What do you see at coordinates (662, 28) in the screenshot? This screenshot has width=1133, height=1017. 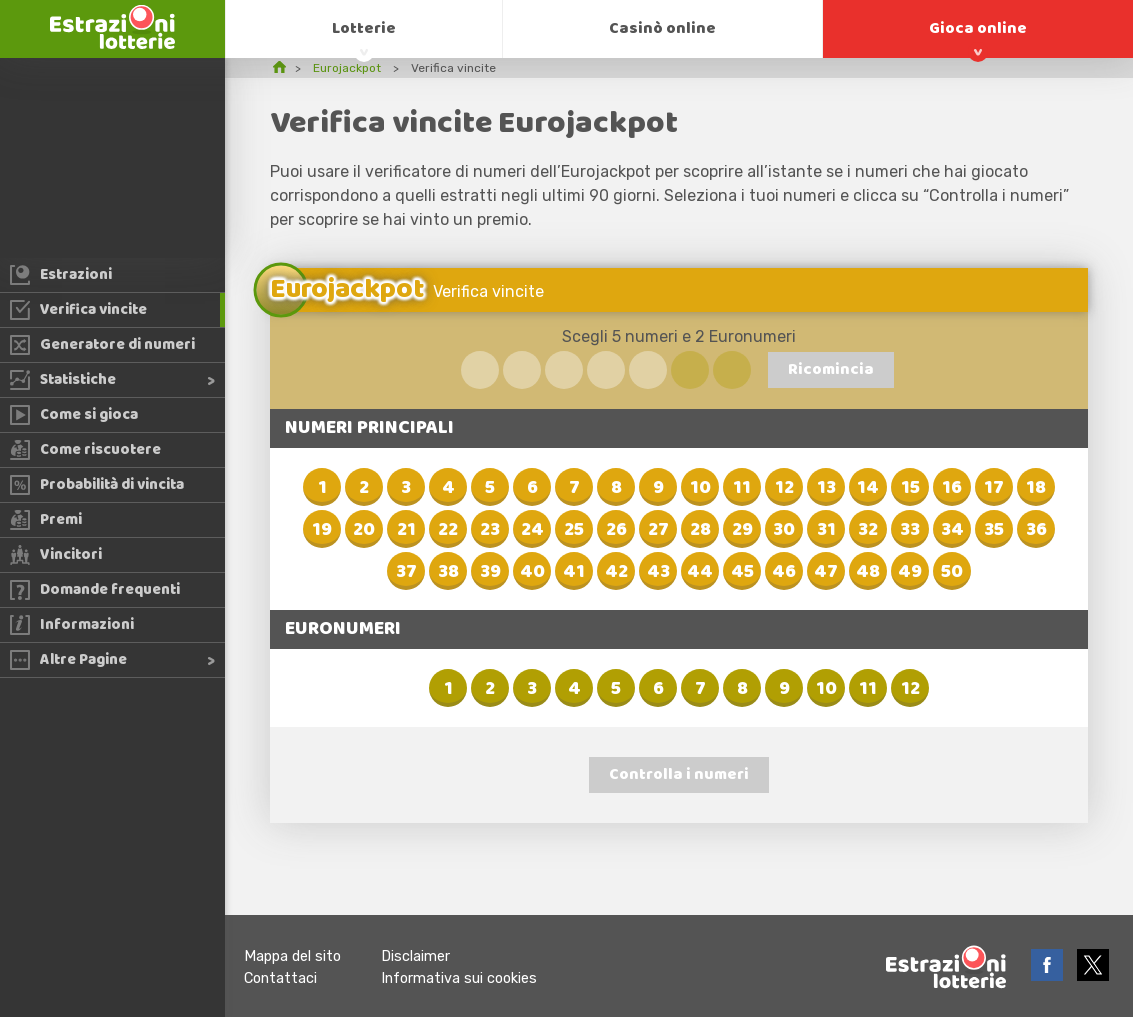 I see `Casinò online` at bounding box center [662, 28].